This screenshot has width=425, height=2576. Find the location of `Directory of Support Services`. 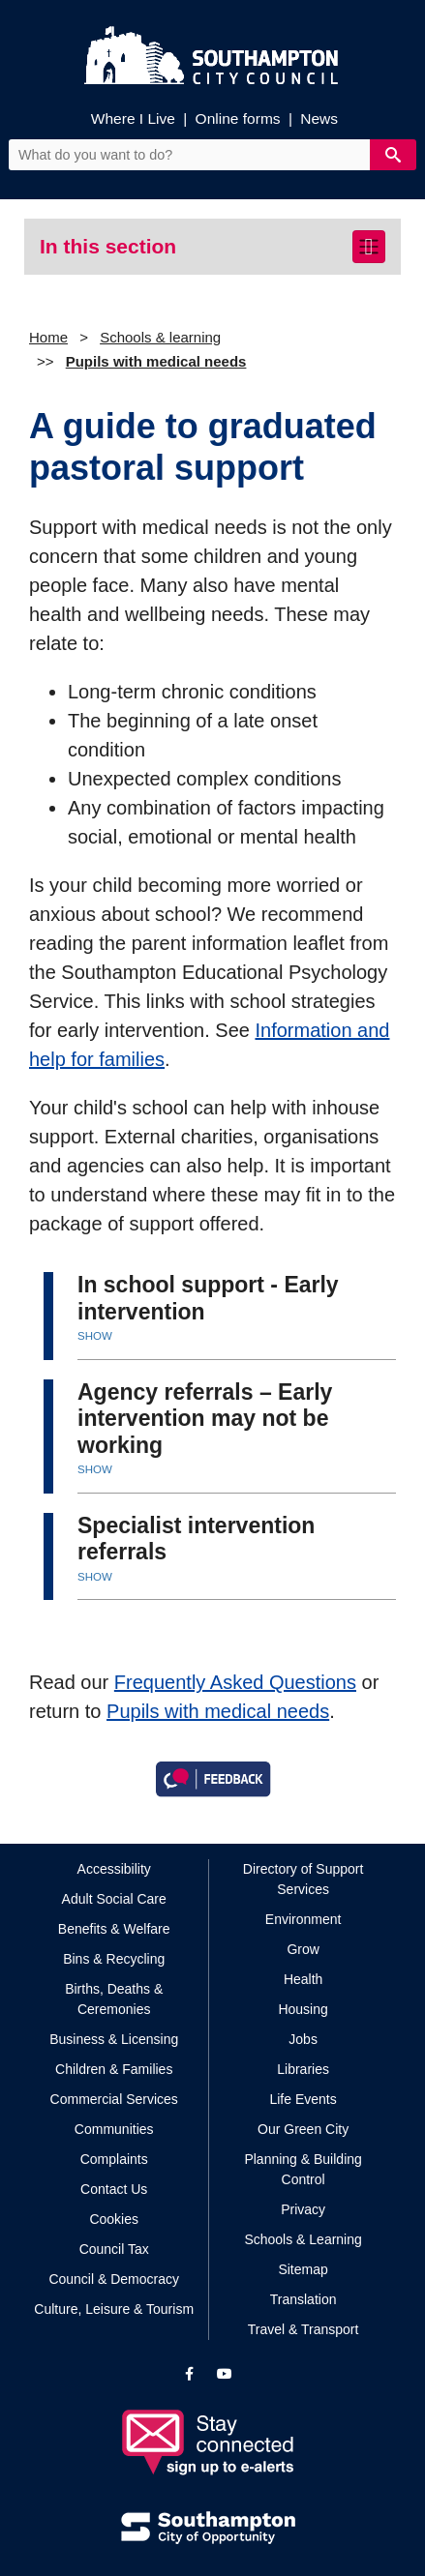

Directory of Support Services is located at coordinates (303, 1879).